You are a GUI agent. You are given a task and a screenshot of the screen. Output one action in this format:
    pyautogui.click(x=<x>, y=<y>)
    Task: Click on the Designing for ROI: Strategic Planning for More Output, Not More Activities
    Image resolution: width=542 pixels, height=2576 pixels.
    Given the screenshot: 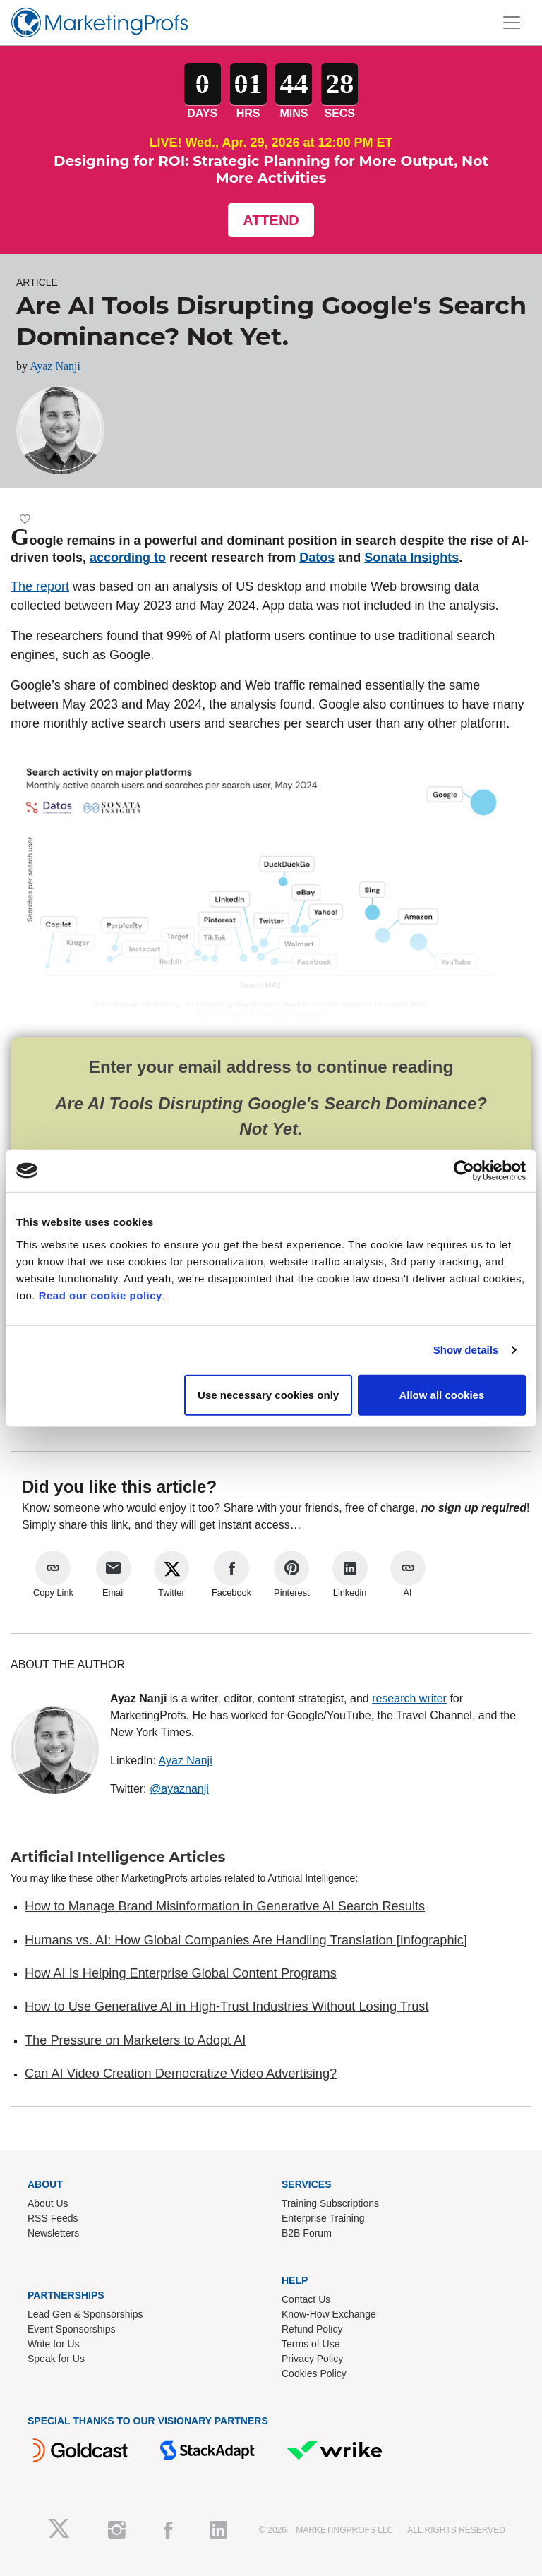 What is the action you would take?
    pyautogui.click(x=271, y=169)
    